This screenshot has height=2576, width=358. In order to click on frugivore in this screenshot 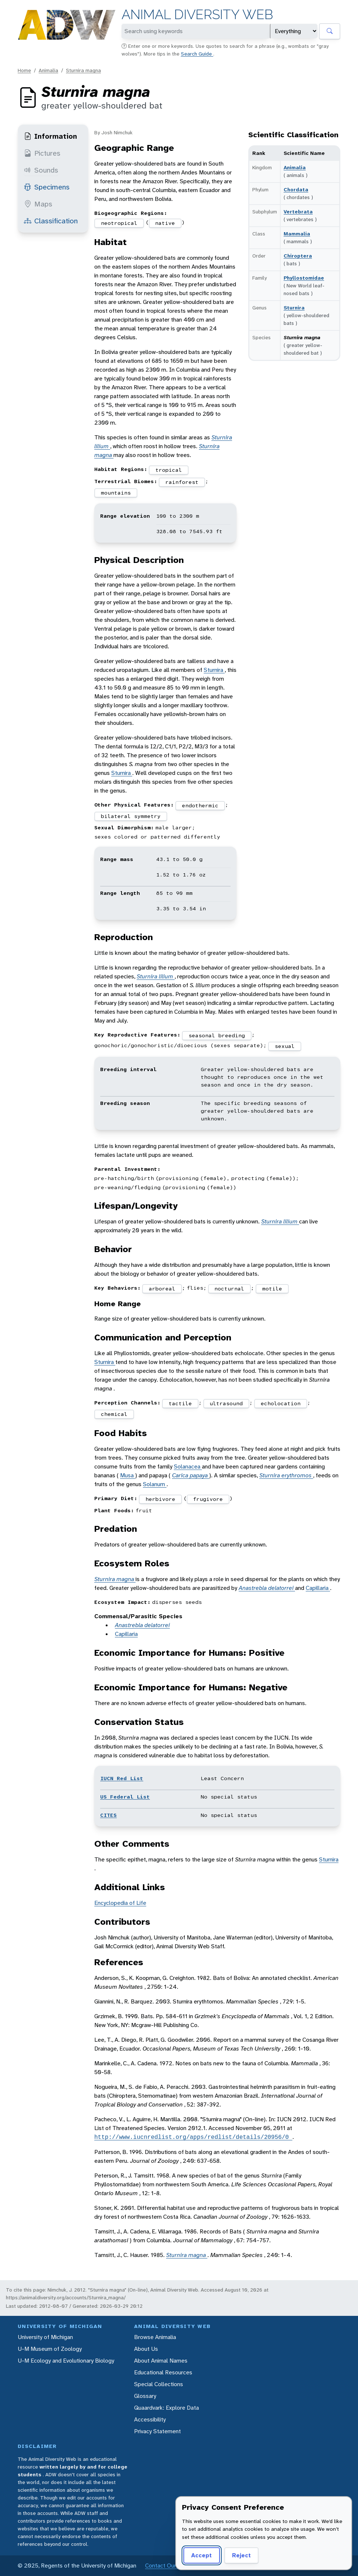, I will do `click(208, 1499)`.